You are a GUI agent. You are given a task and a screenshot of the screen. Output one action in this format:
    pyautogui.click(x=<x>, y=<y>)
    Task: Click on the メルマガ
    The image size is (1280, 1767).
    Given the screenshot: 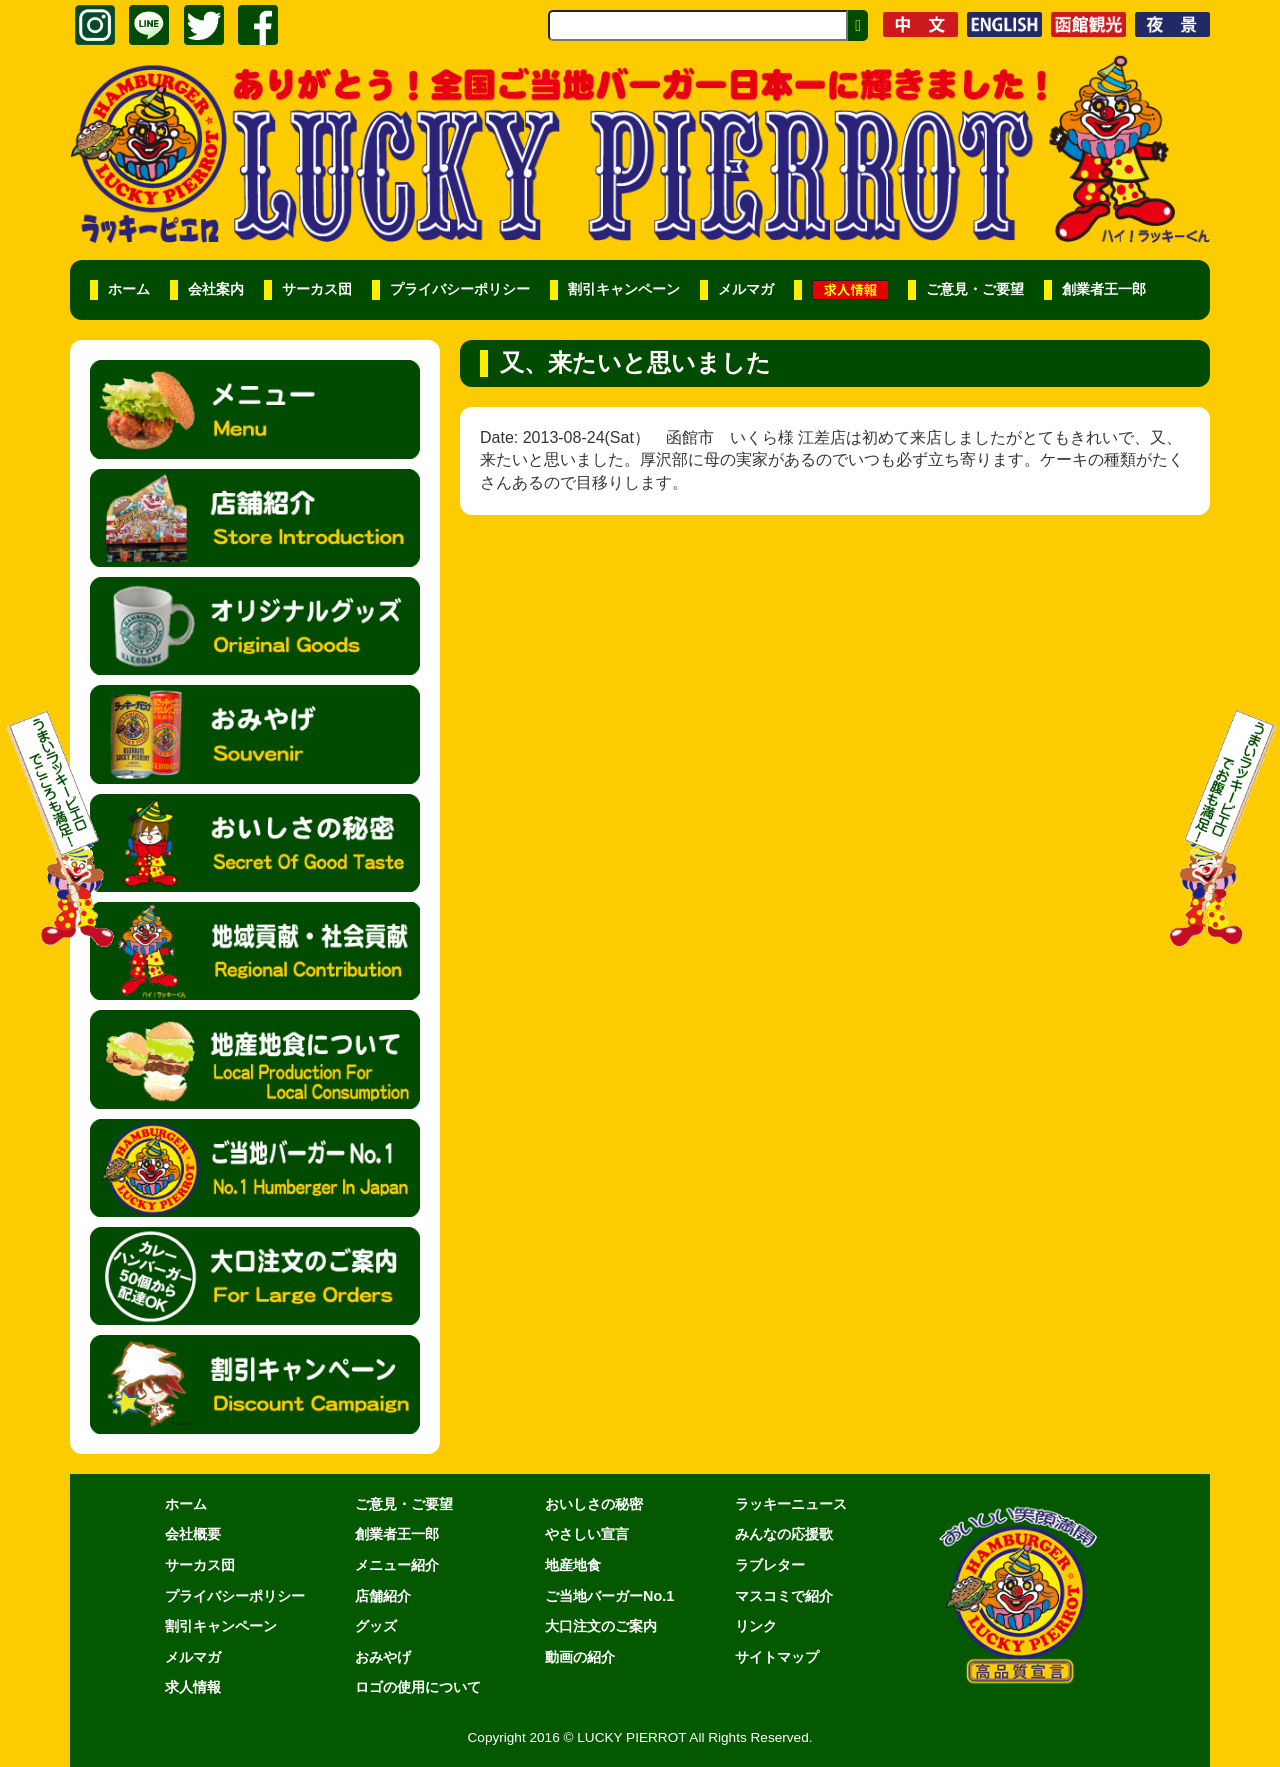 What is the action you would take?
    pyautogui.click(x=746, y=289)
    